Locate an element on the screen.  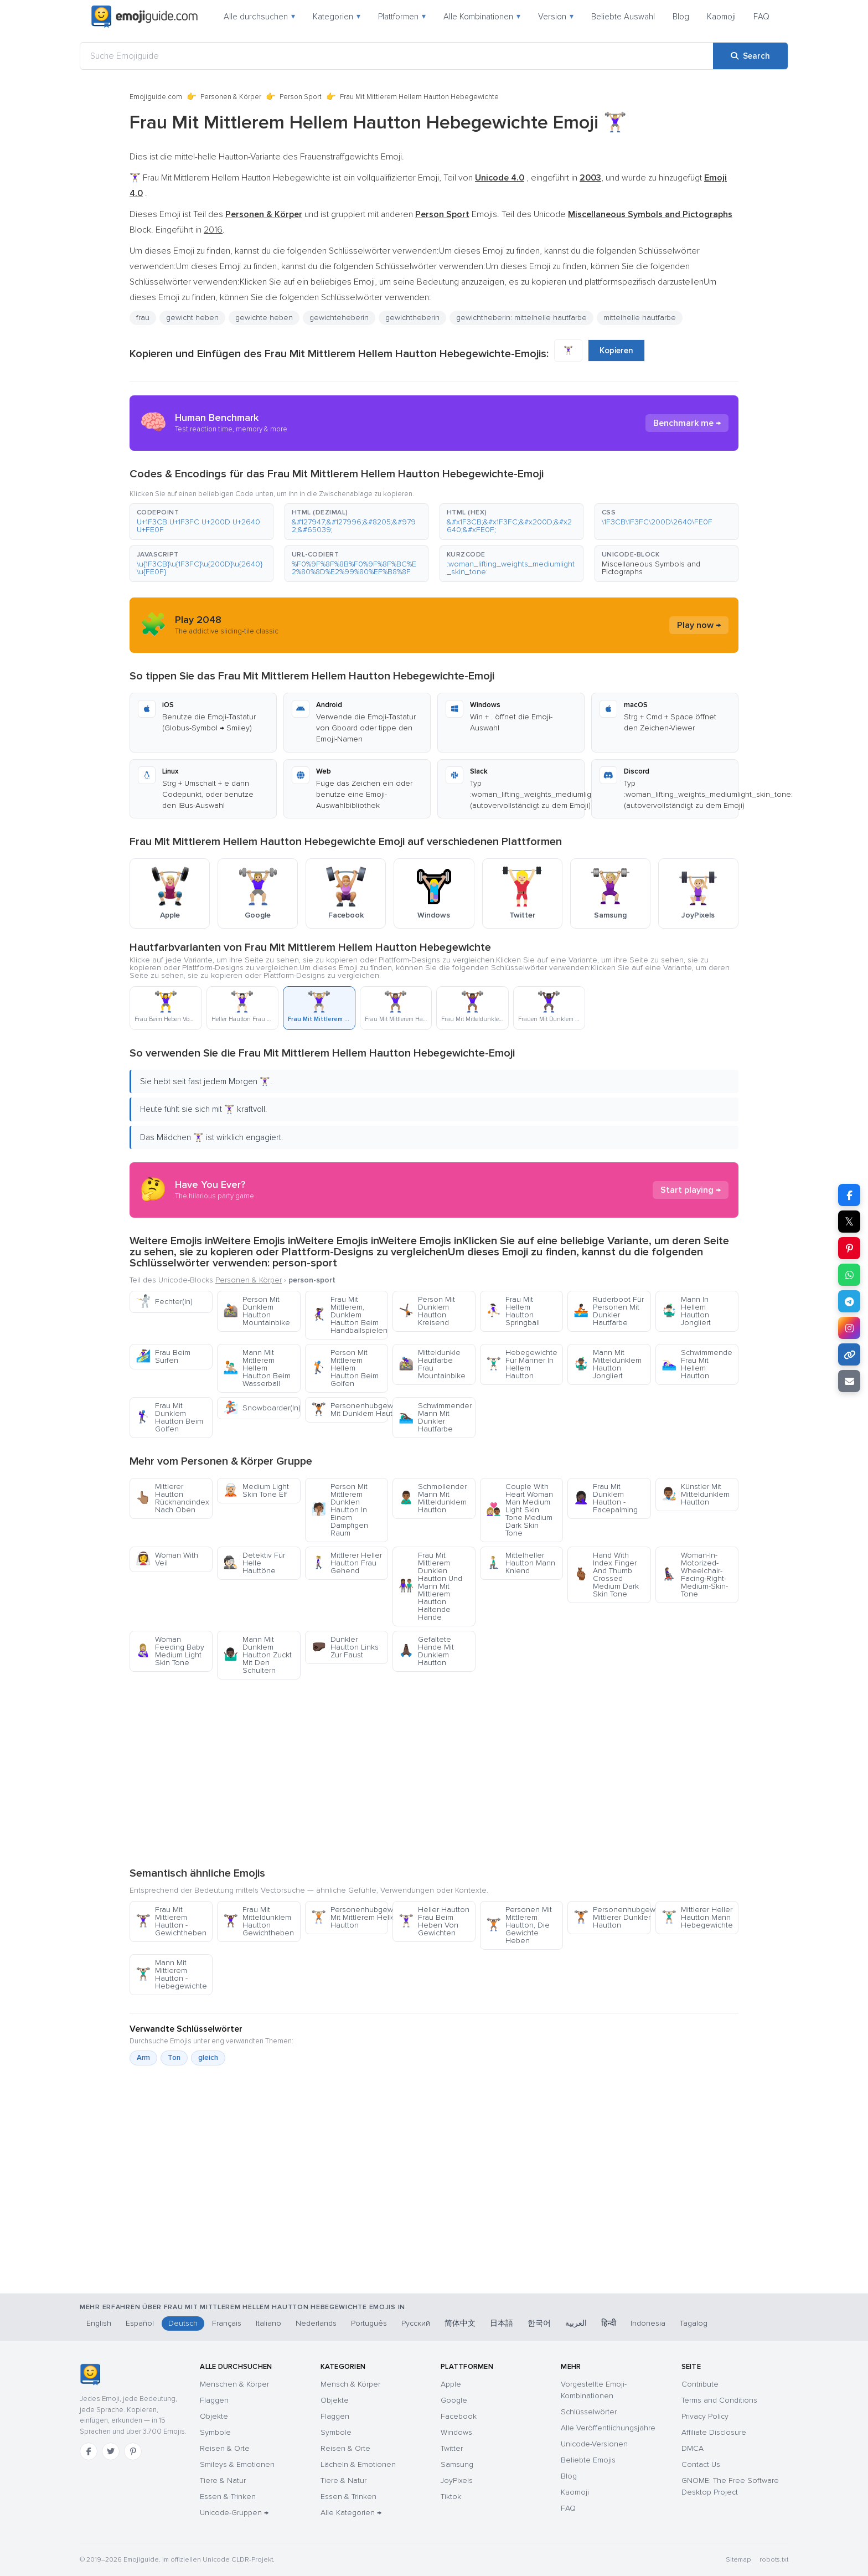
Français is located at coordinates (226, 2323).